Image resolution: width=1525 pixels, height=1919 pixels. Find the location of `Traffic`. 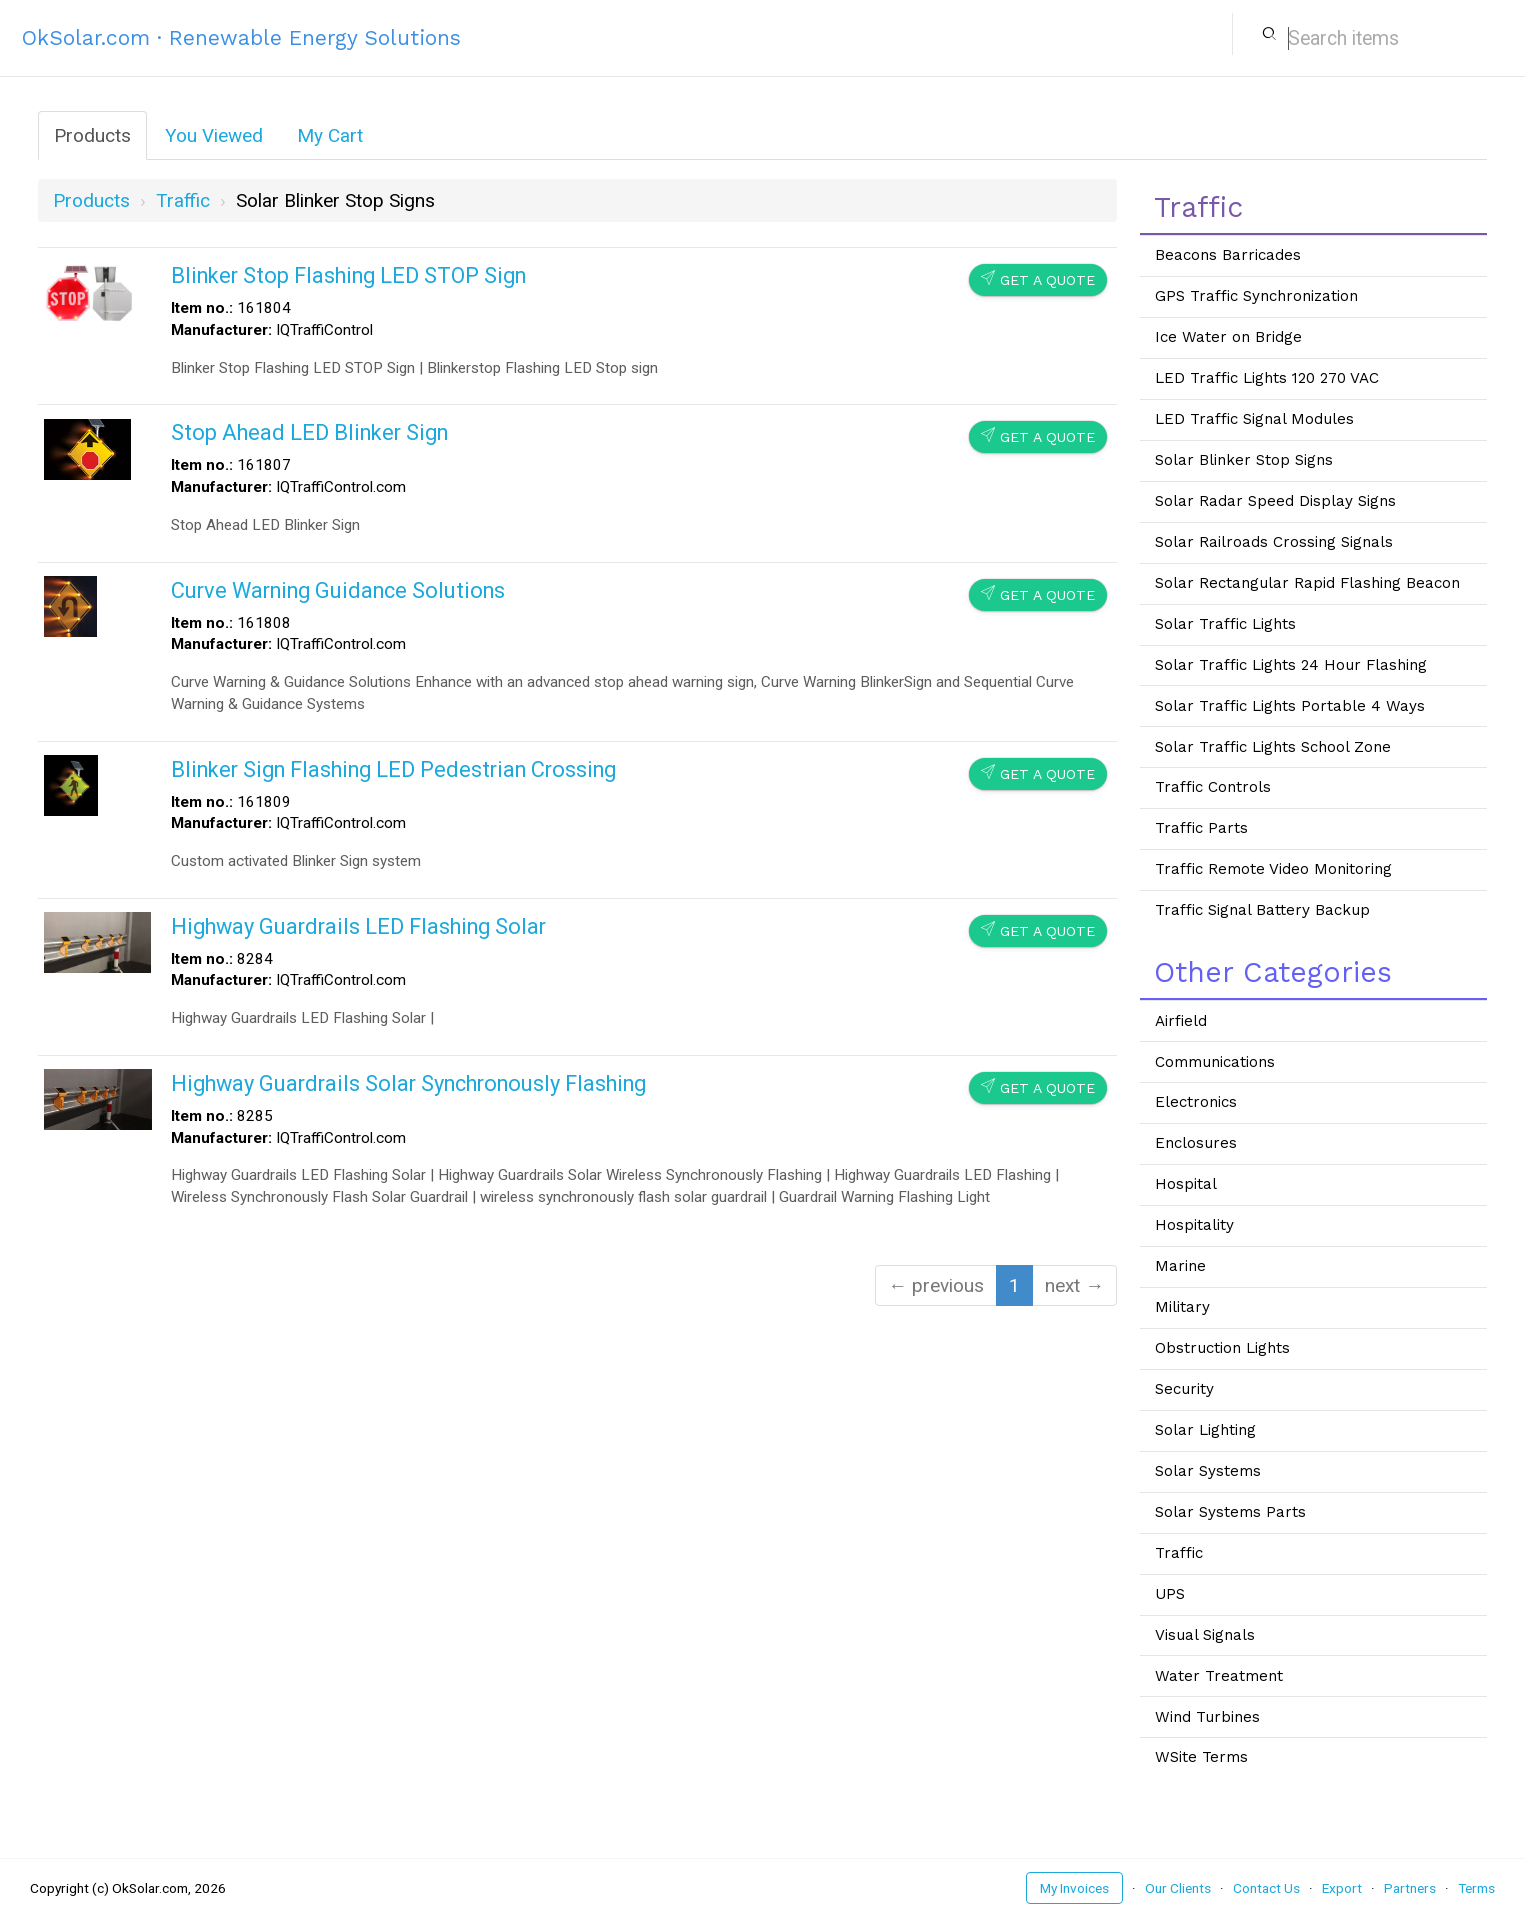

Traffic is located at coordinates (1179, 1553).